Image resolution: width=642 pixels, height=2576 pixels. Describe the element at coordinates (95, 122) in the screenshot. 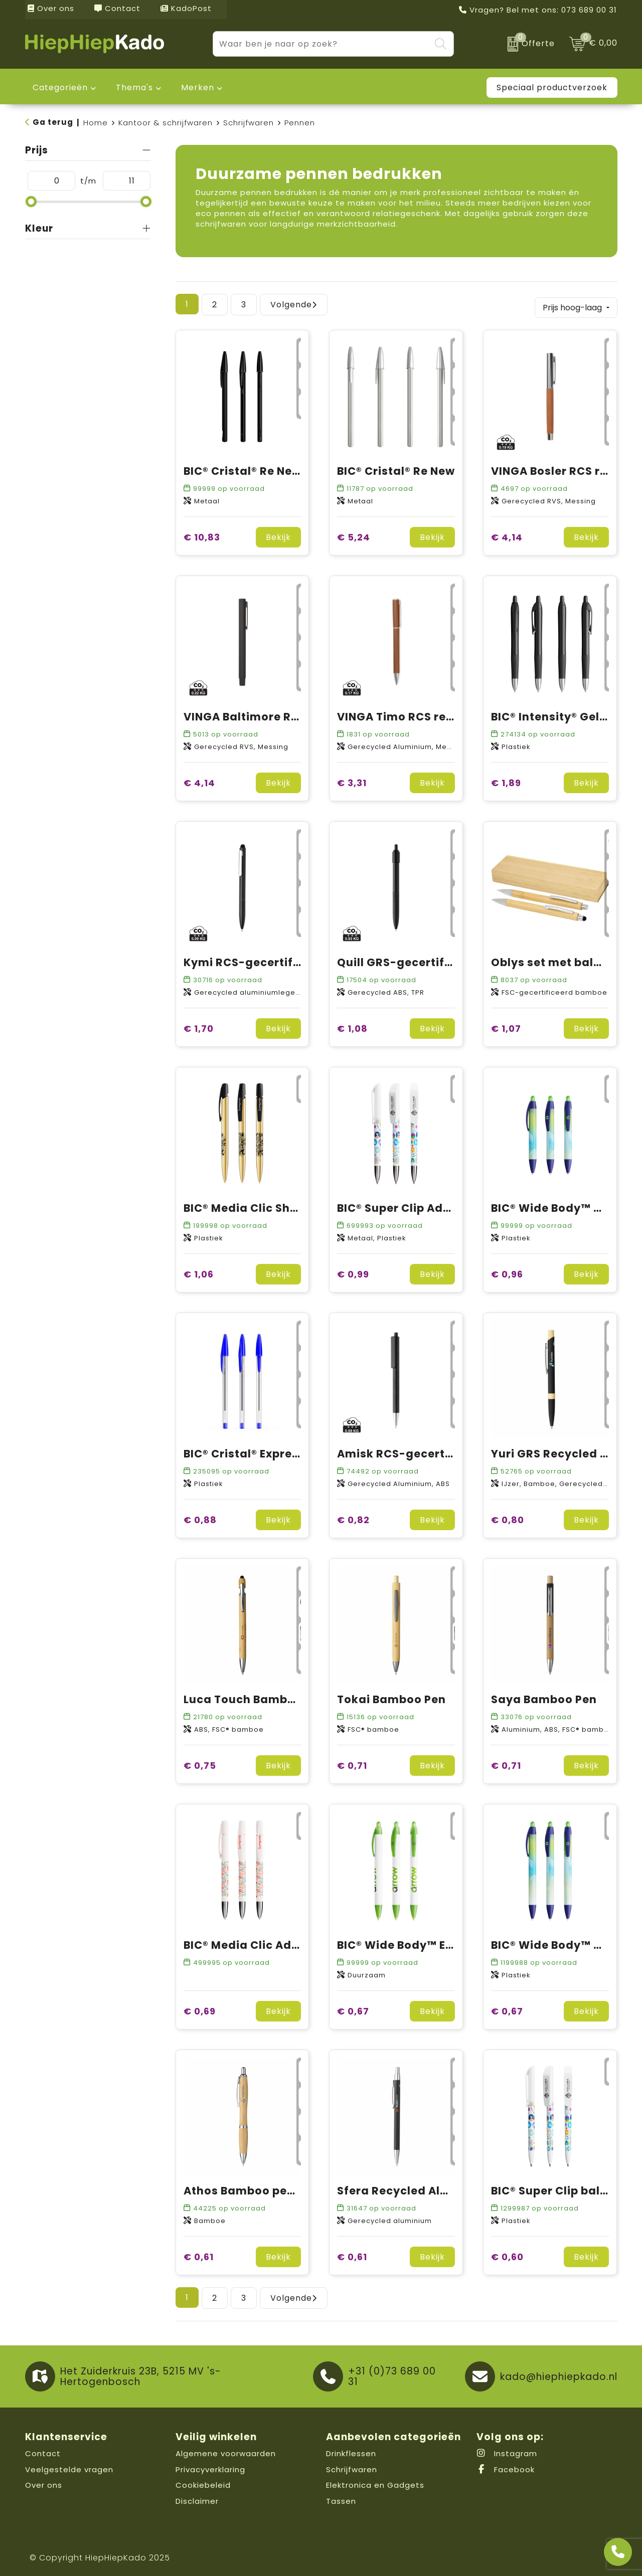

I see `Home` at that location.